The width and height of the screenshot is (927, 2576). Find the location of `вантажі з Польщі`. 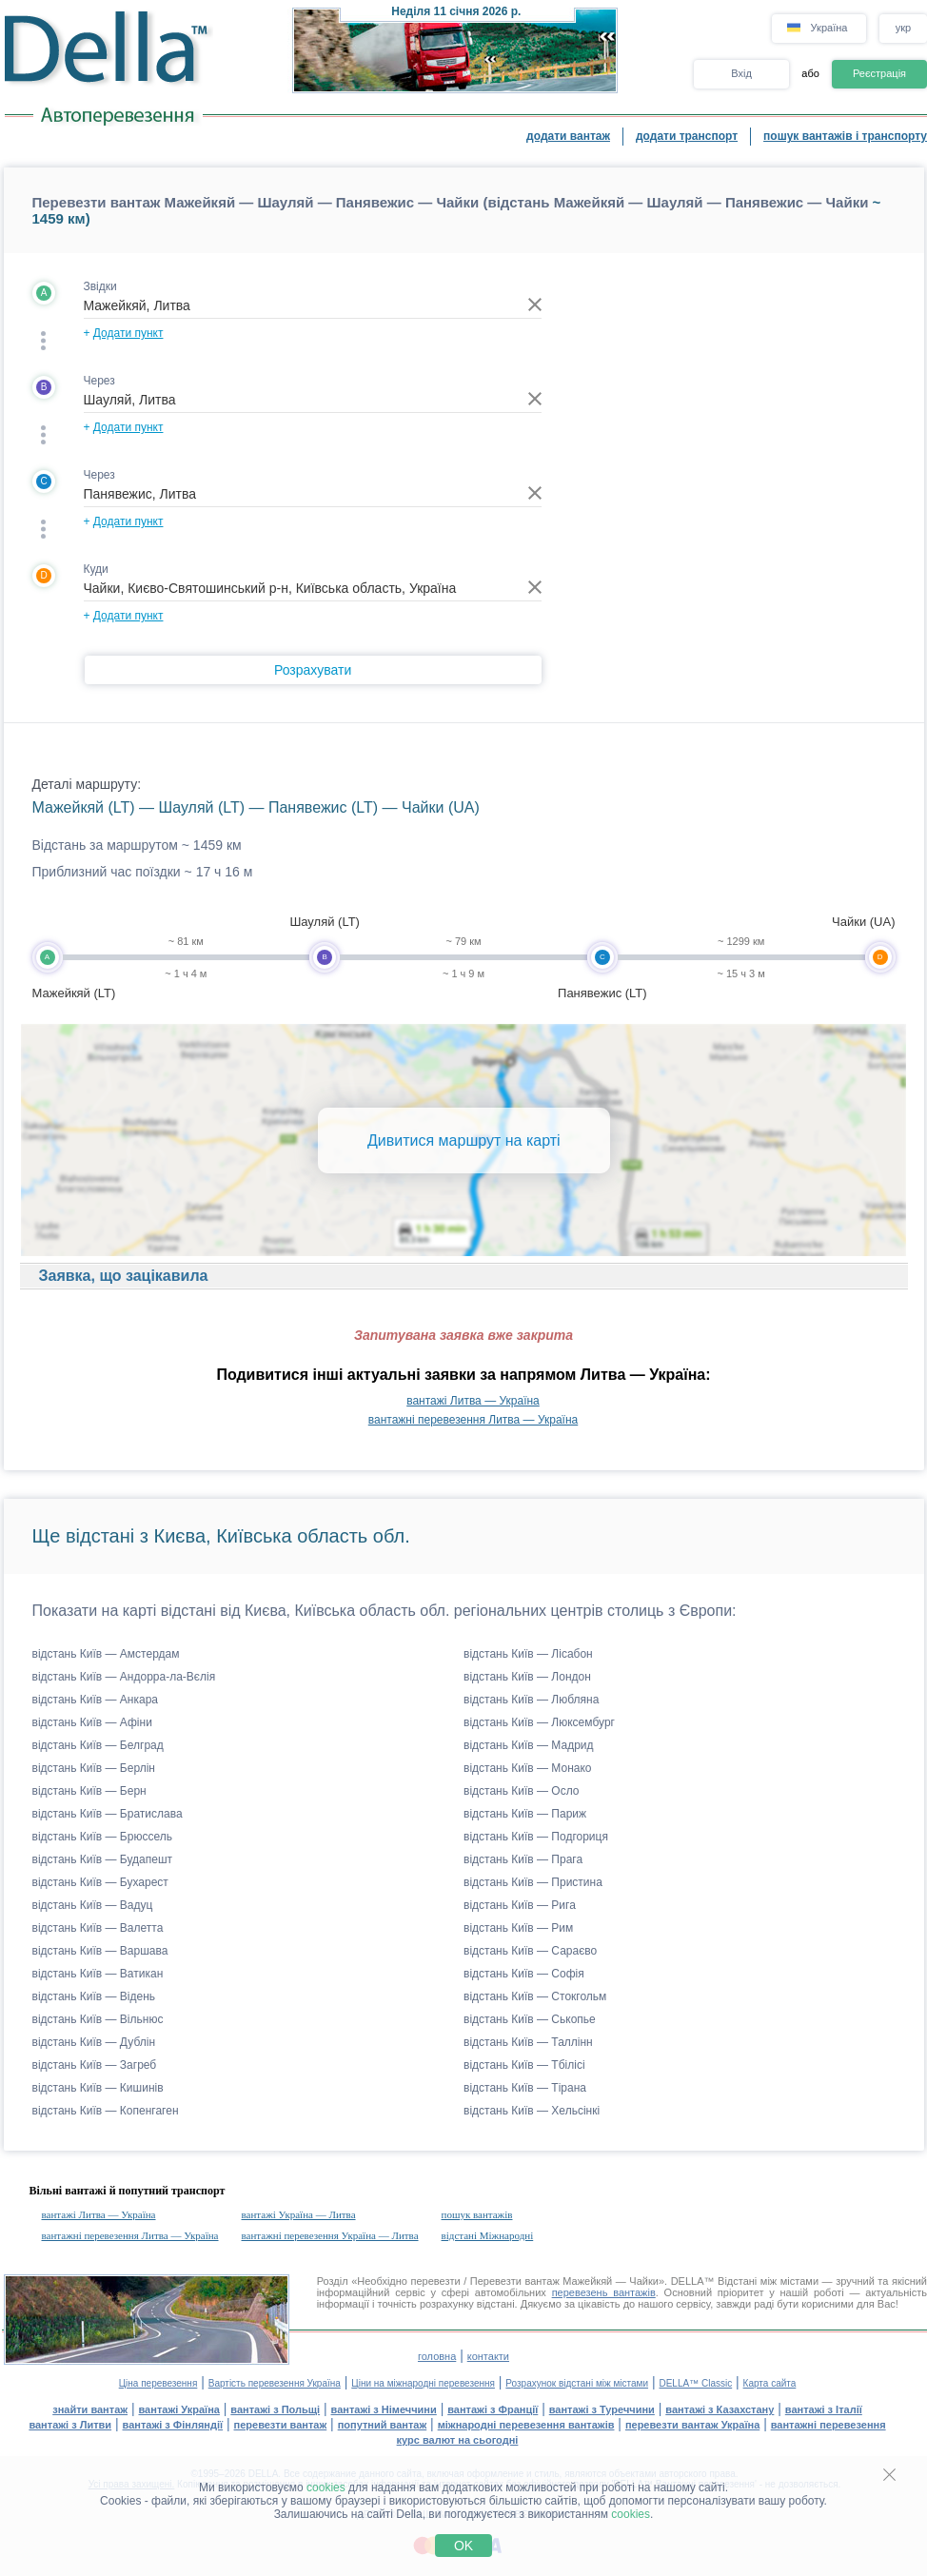

вантажі з Польщі is located at coordinates (275, 2409).